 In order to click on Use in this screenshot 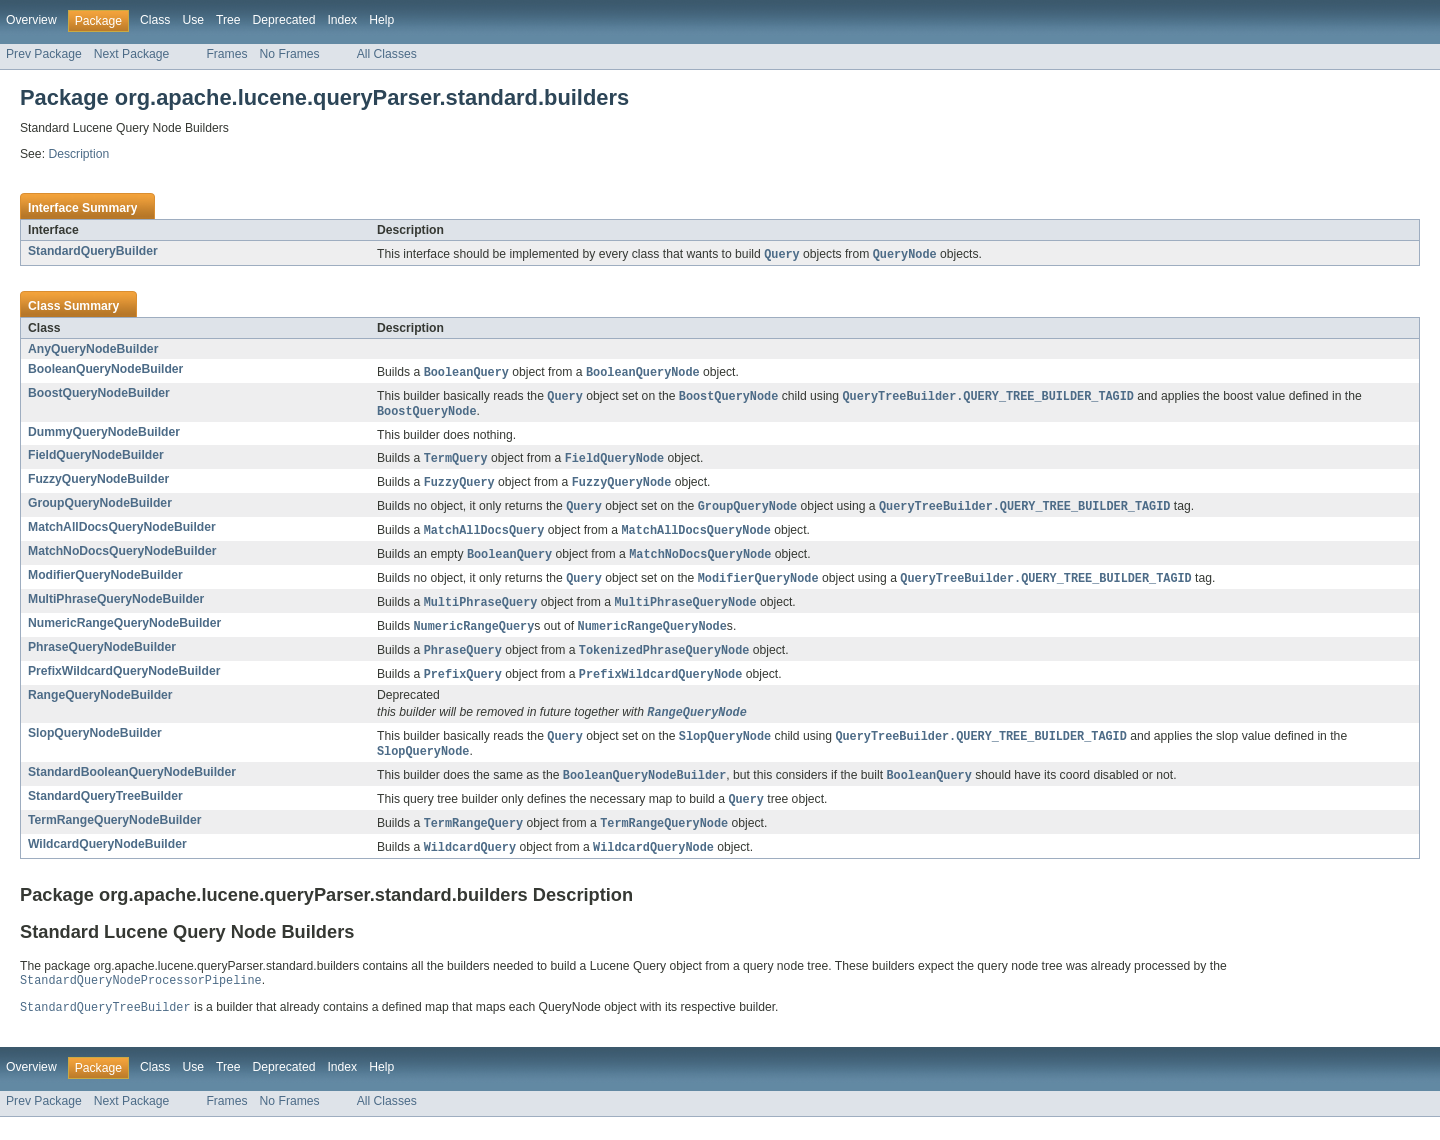, I will do `click(193, 20)`.